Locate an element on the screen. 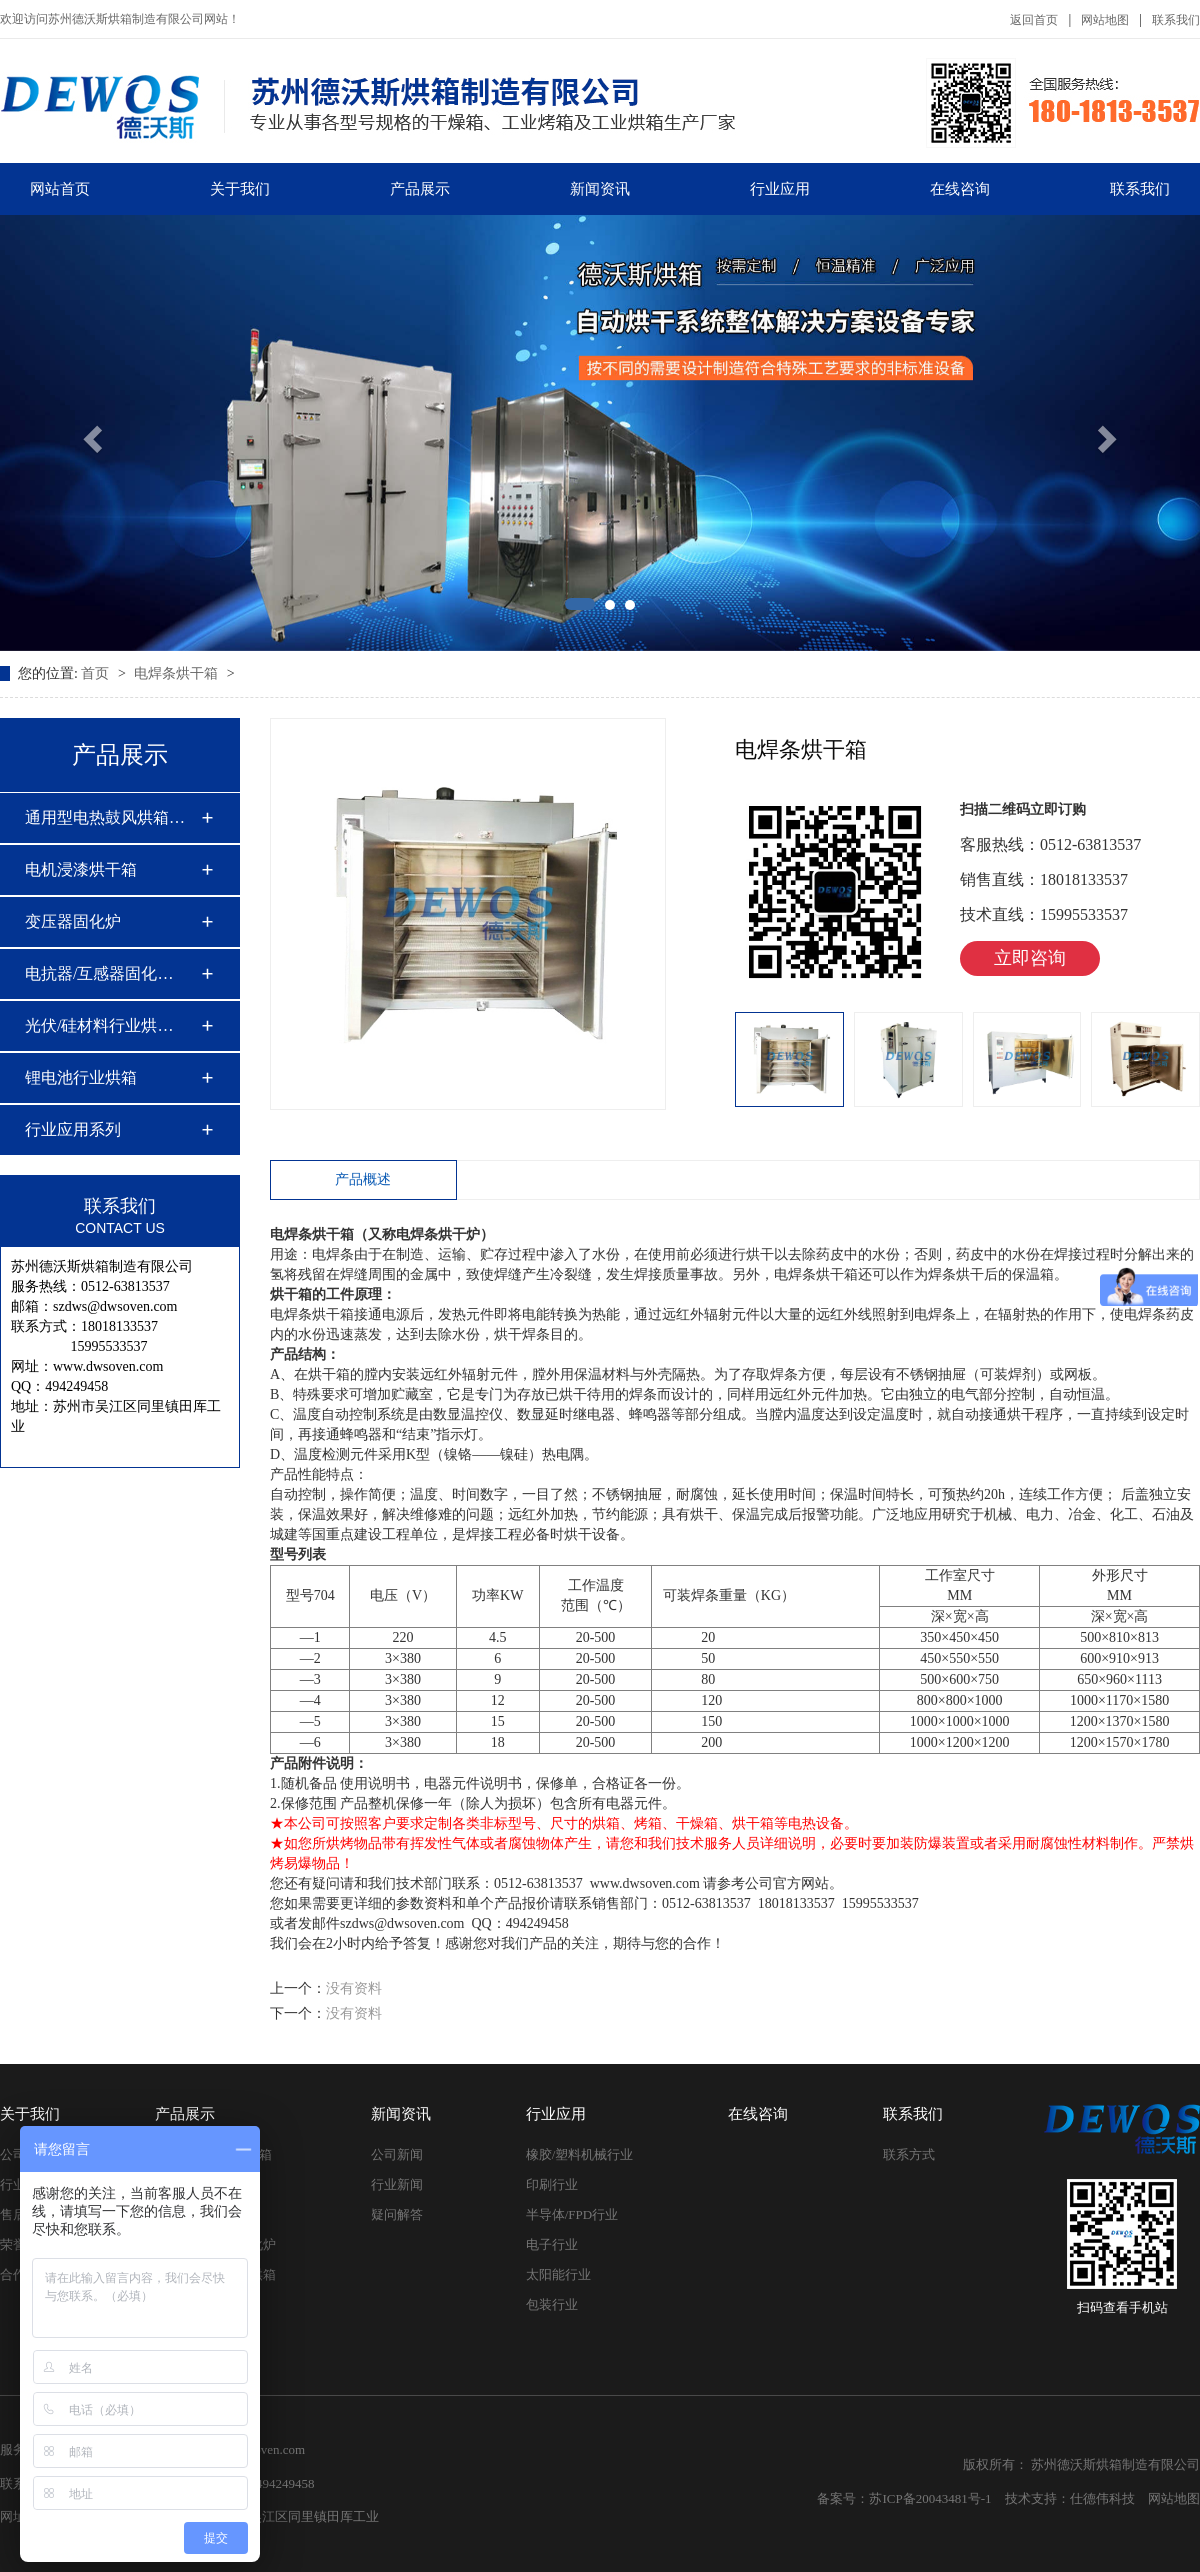  行业新闻 is located at coordinates (397, 2184).